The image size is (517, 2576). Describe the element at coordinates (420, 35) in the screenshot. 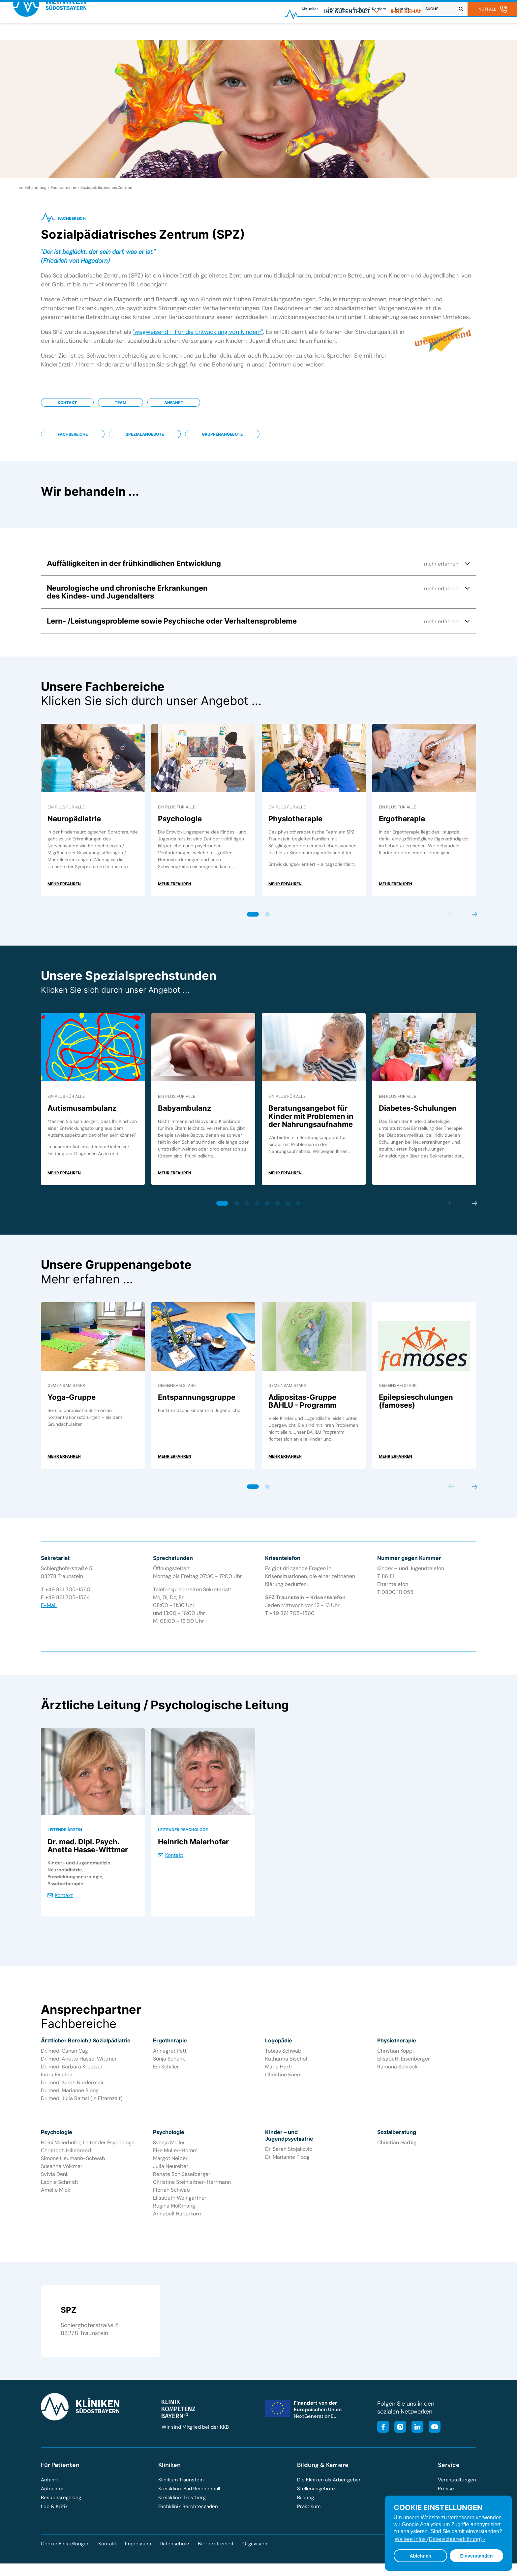

I see `Ihre Behandlung [button]` at that location.